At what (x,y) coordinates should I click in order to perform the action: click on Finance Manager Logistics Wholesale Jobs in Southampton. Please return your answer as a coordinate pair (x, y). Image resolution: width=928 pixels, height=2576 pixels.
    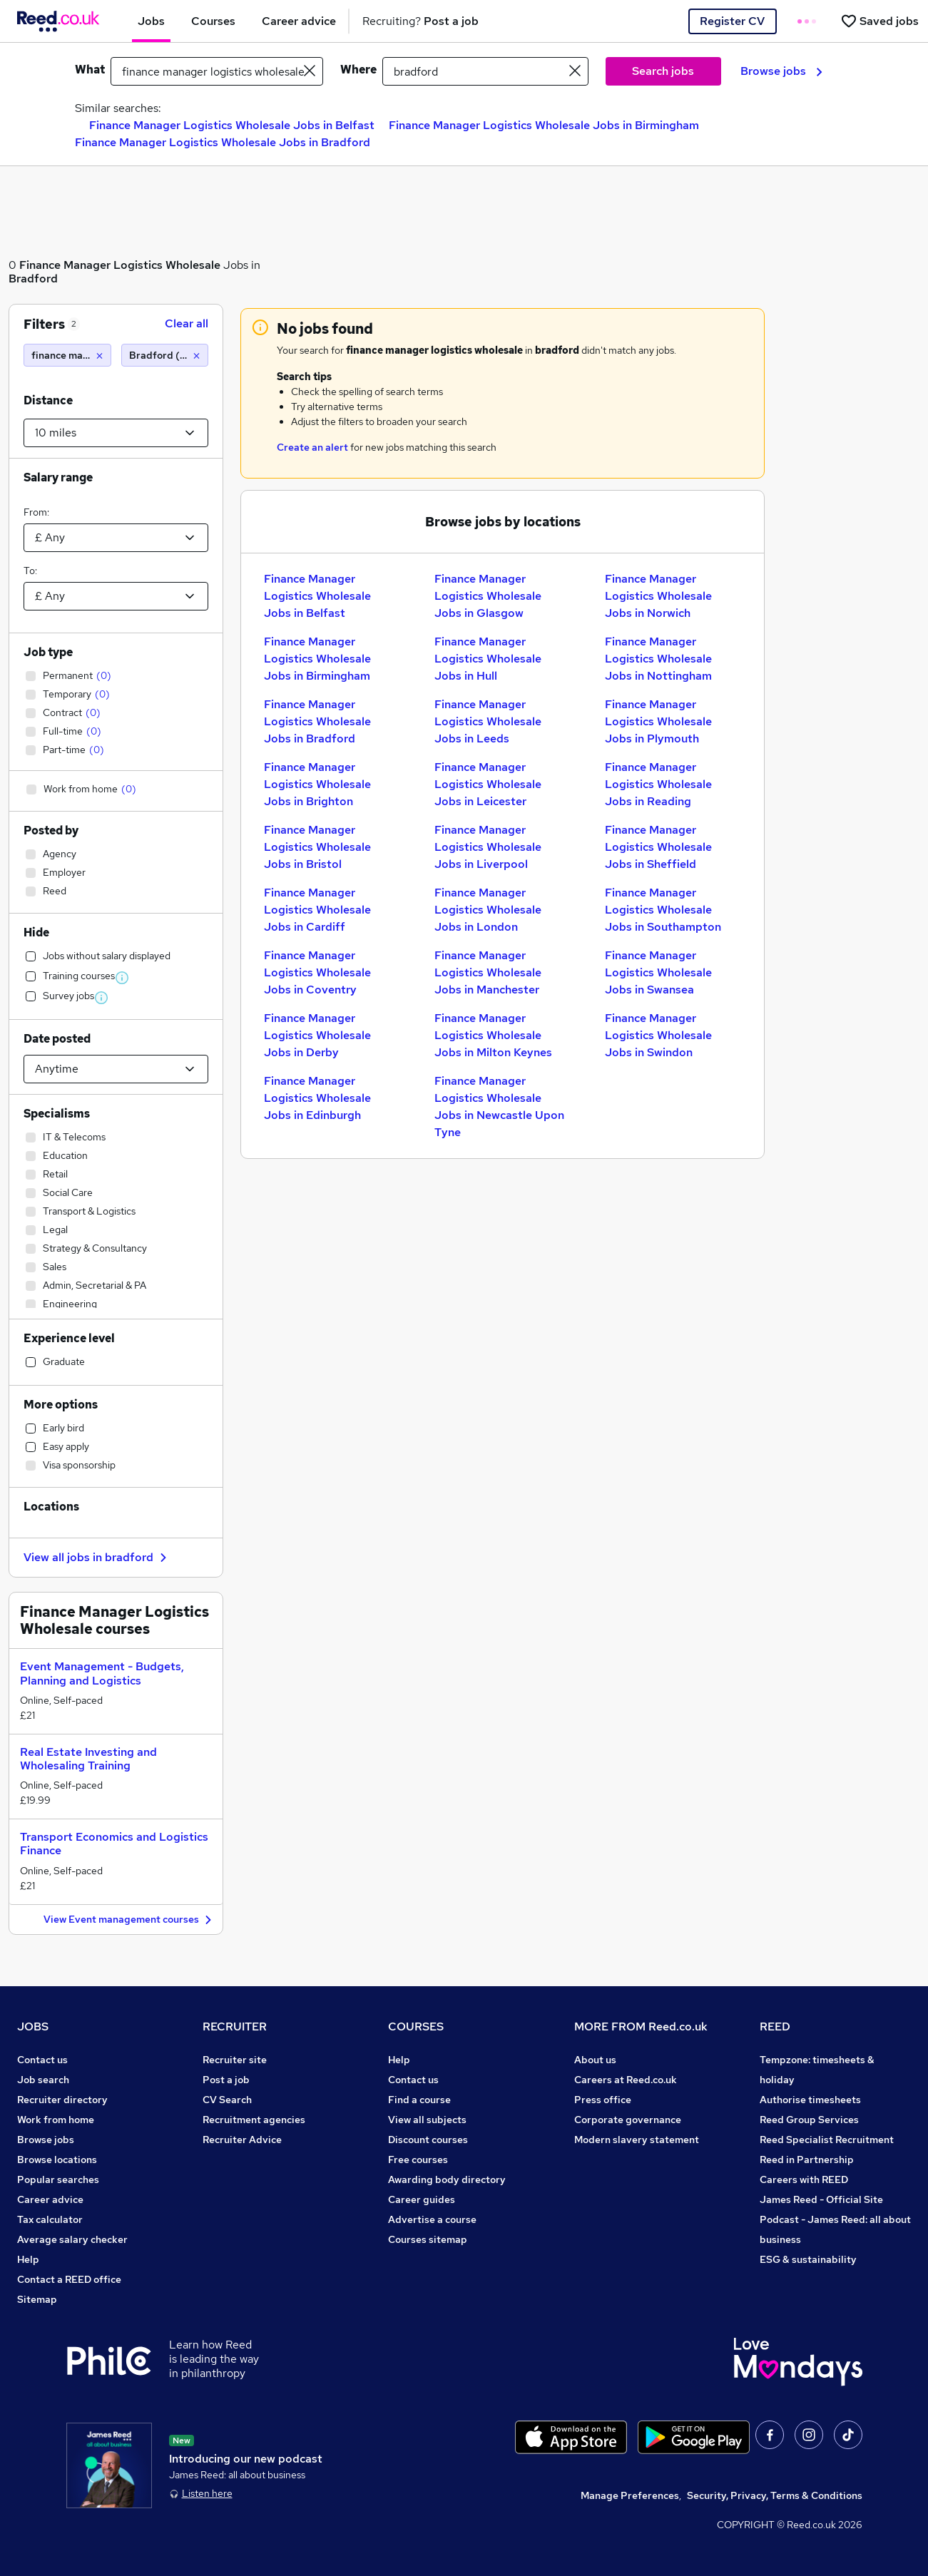
    Looking at the image, I should click on (663, 909).